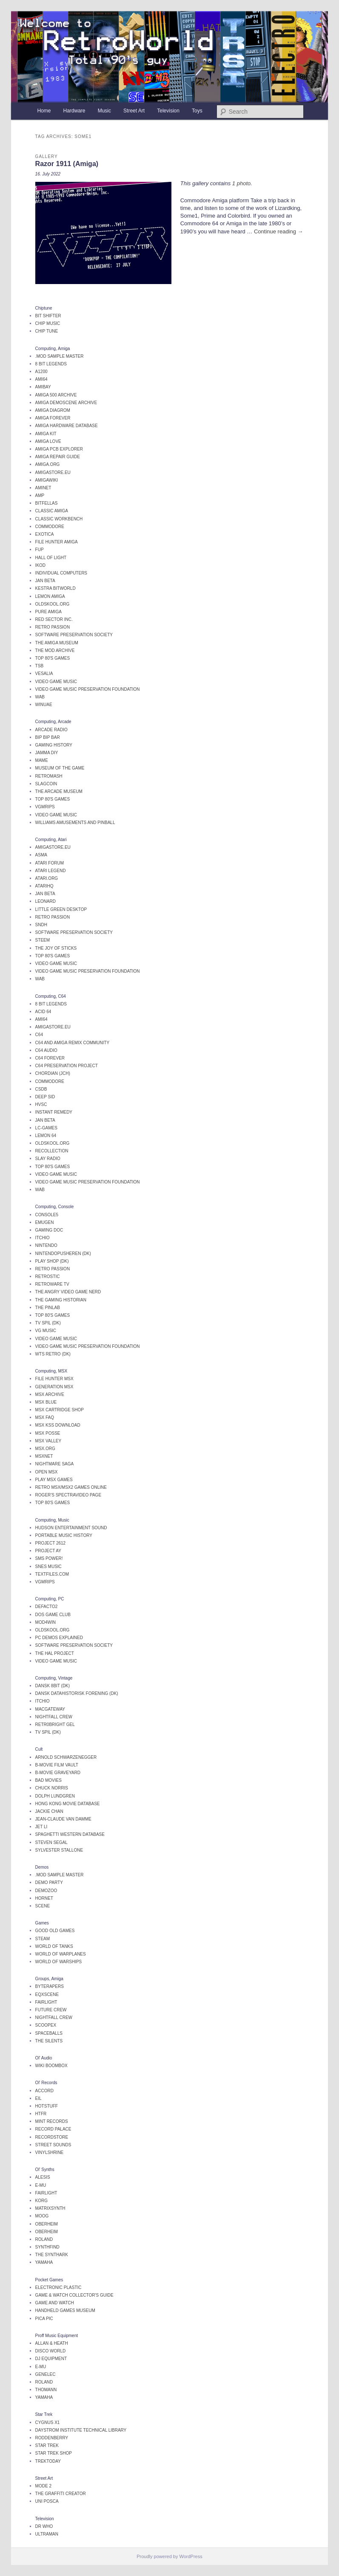  I want to click on B-Movie Graveyard, so click(57, 1772).